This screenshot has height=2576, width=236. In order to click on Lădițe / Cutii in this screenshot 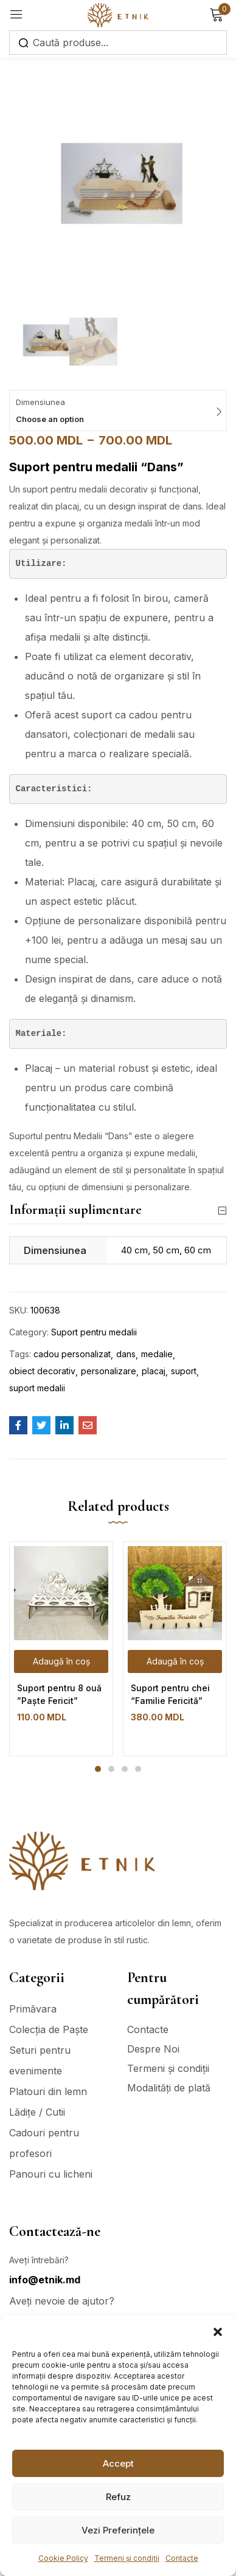, I will do `click(37, 2112)`.